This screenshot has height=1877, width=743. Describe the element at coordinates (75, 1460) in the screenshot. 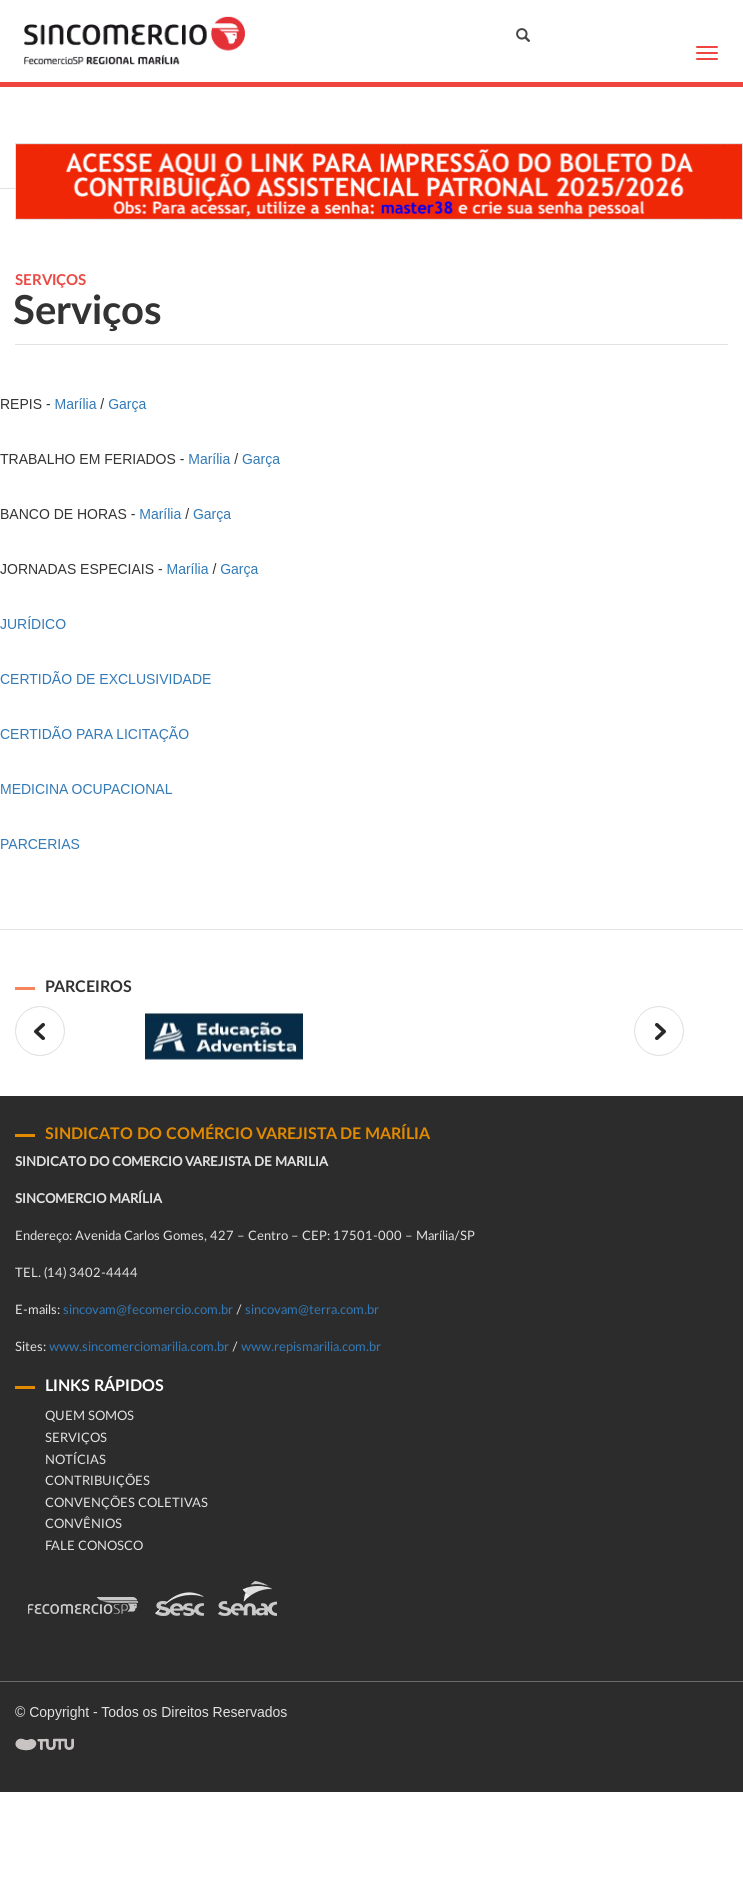

I see `Notícias` at that location.